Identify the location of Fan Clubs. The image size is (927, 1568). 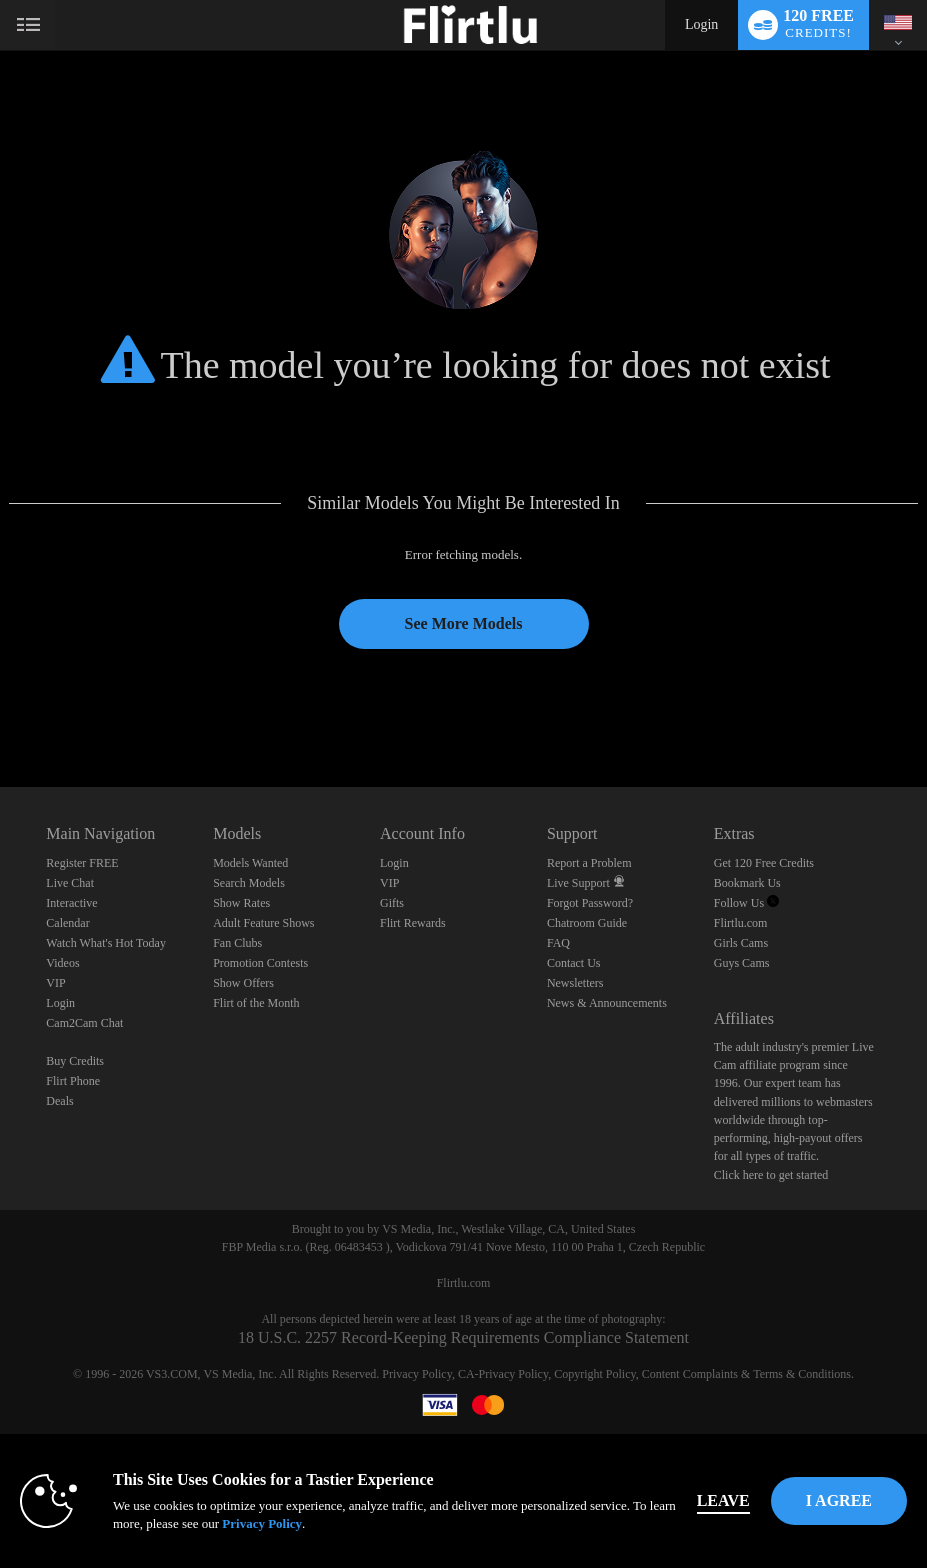
(237, 943).